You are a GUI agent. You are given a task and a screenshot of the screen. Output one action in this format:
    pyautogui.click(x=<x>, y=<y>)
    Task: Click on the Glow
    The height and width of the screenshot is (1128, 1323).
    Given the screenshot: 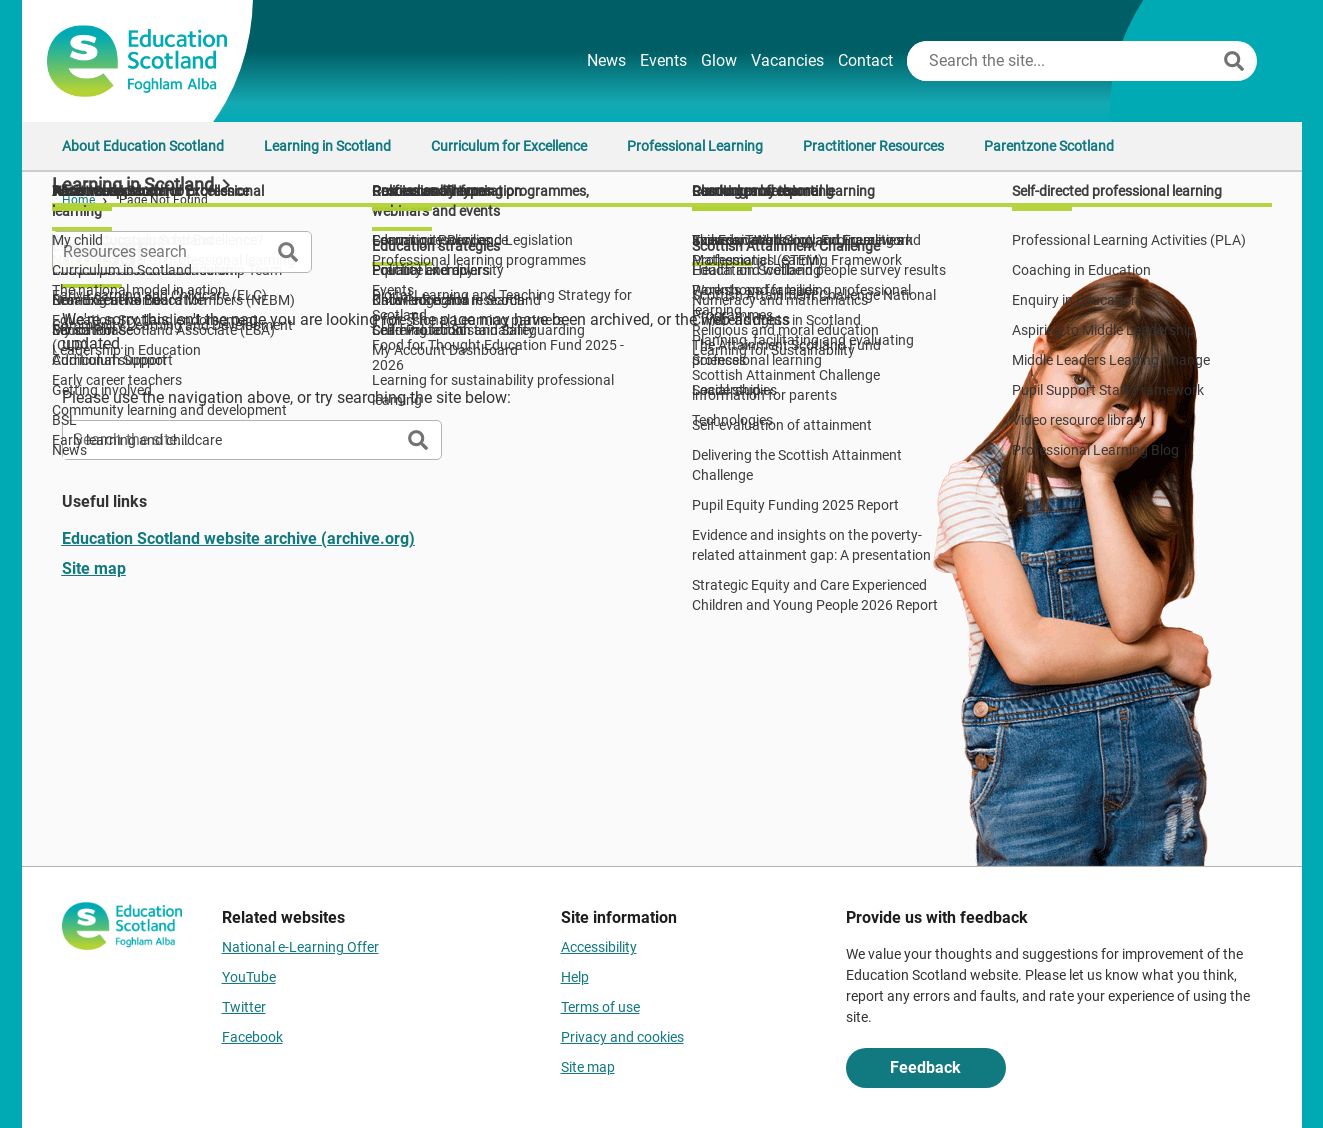 What is the action you would take?
    pyautogui.click(x=719, y=60)
    